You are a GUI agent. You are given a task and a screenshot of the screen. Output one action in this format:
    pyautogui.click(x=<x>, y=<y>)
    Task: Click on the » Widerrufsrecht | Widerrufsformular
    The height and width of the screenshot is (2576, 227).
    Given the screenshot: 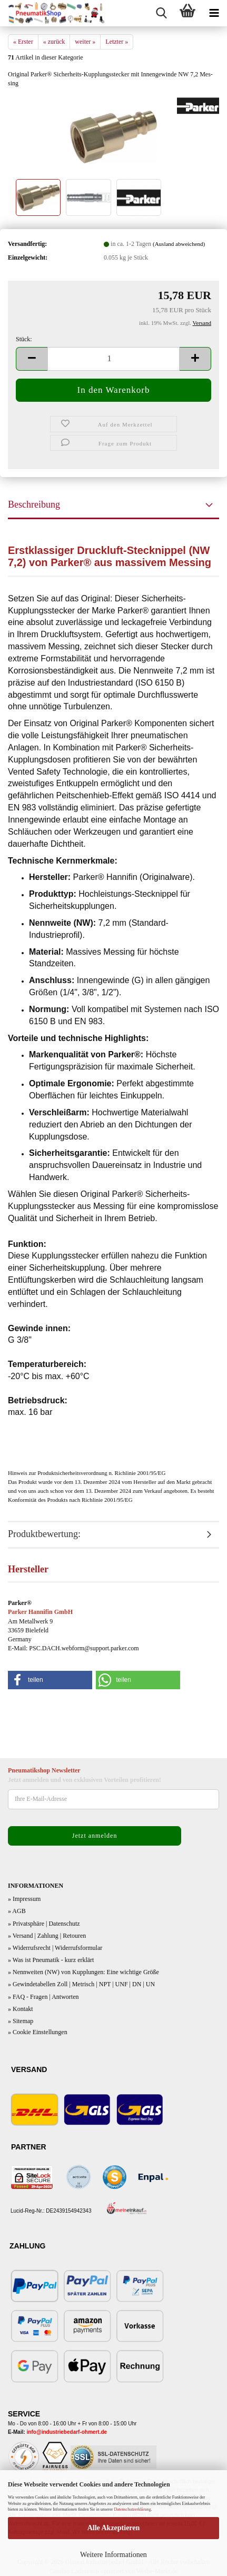 What is the action you would take?
    pyautogui.click(x=55, y=1947)
    